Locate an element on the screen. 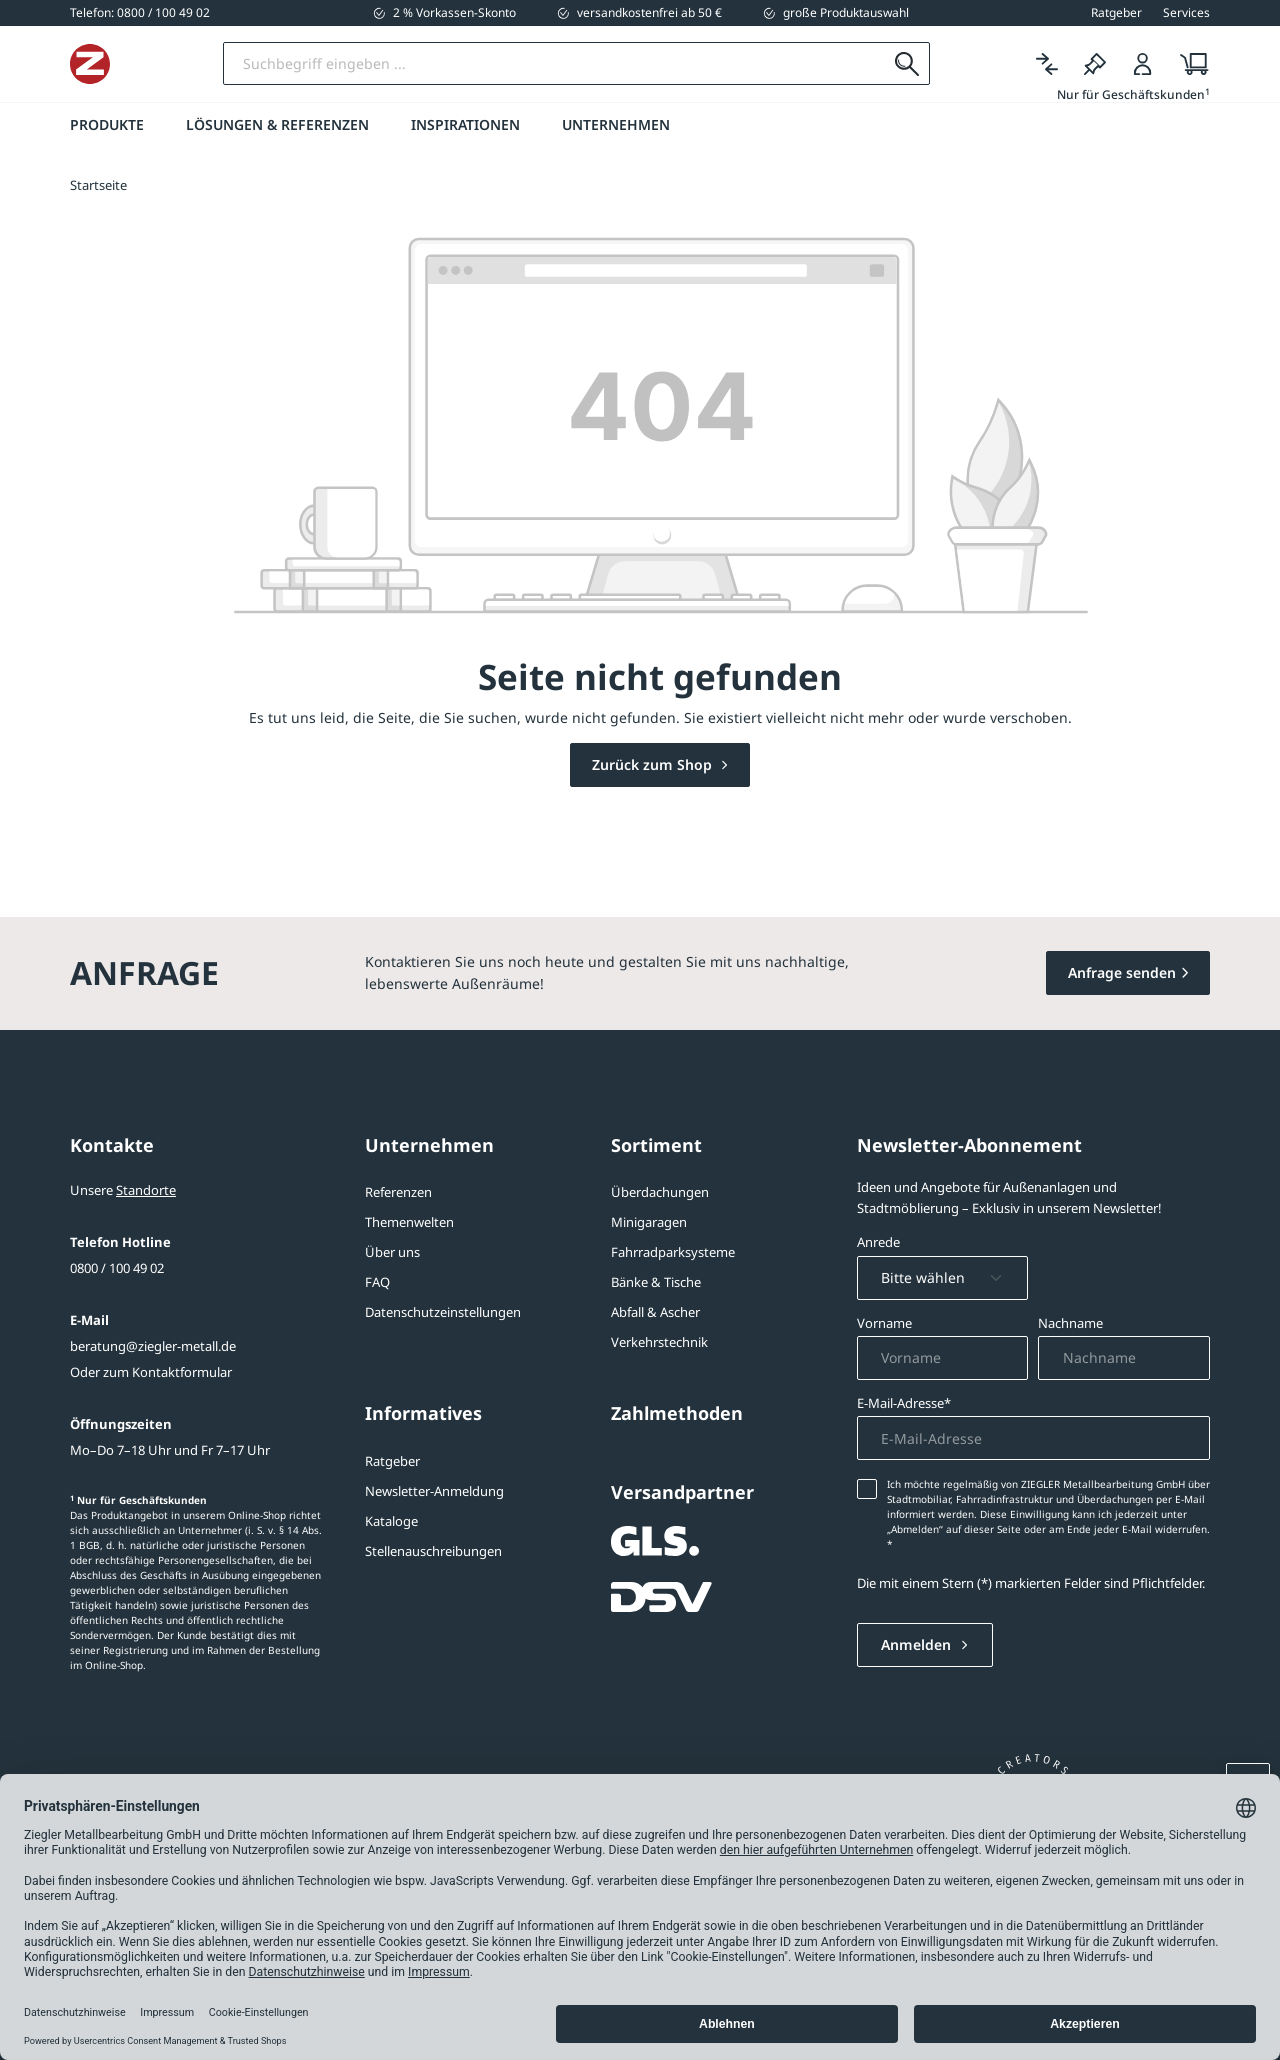  Minigaragen is located at coordinates (649, 1222).